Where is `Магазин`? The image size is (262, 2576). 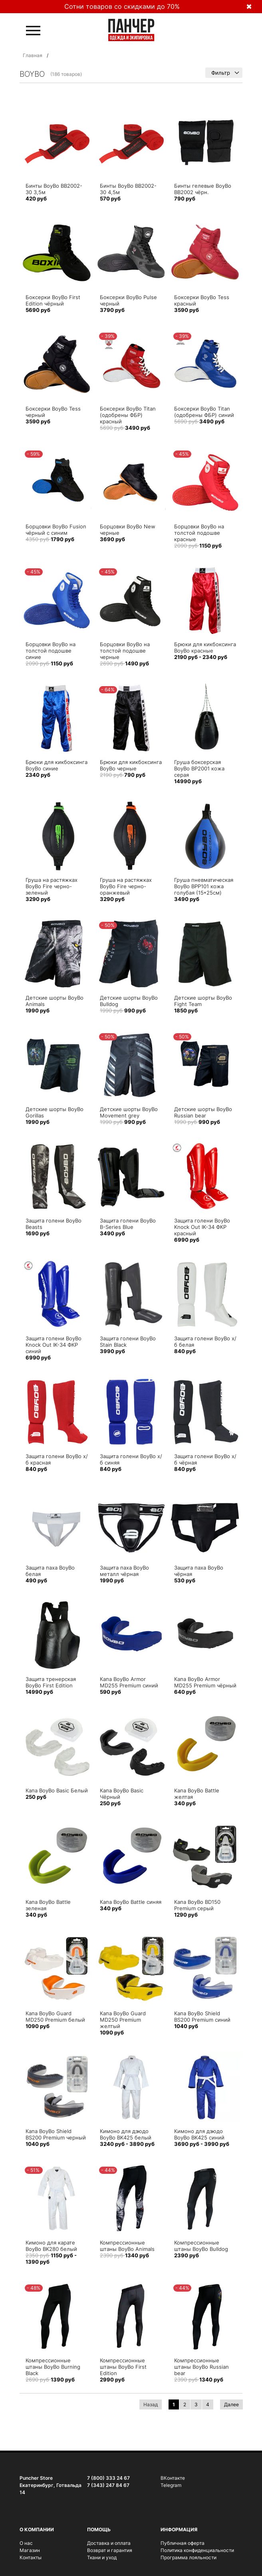 Магазин is located at coordinates (30, 2550).